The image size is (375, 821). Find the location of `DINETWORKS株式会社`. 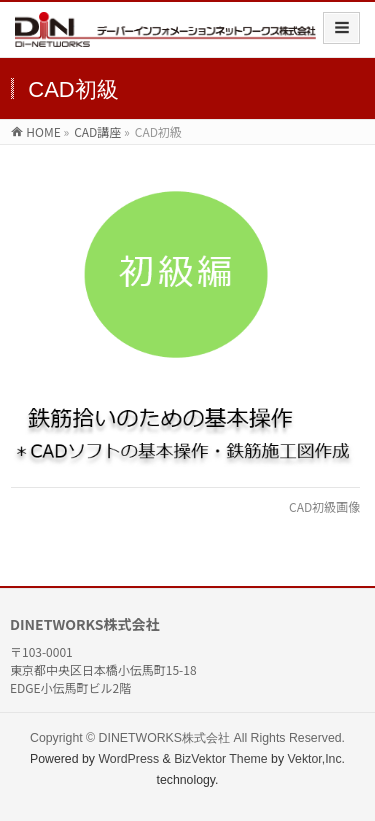

DINETWORKS株式会社 is located at coordinates (164, 738).